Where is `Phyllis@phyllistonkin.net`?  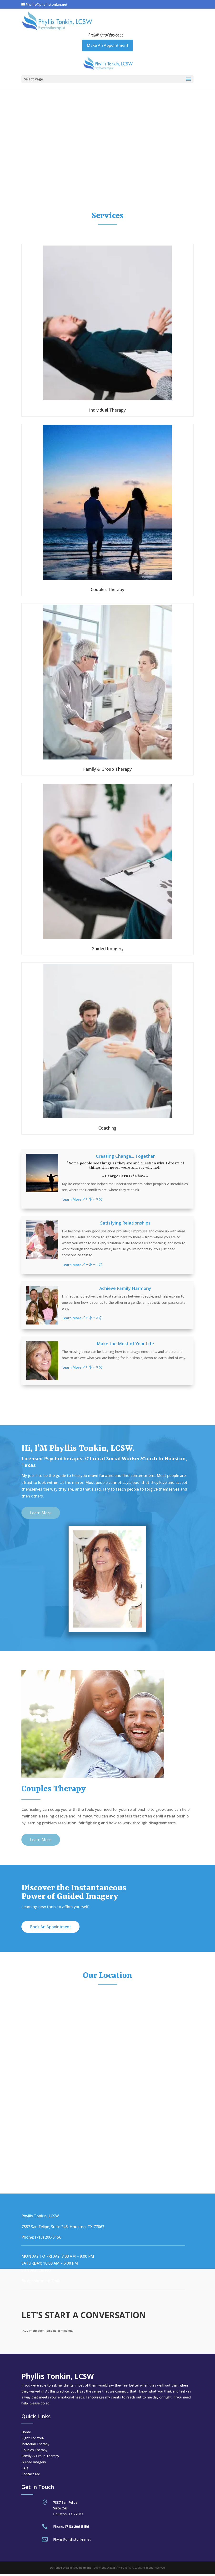 Phyllis@phyllistonkin.net is located at coordinates (72, 2541).